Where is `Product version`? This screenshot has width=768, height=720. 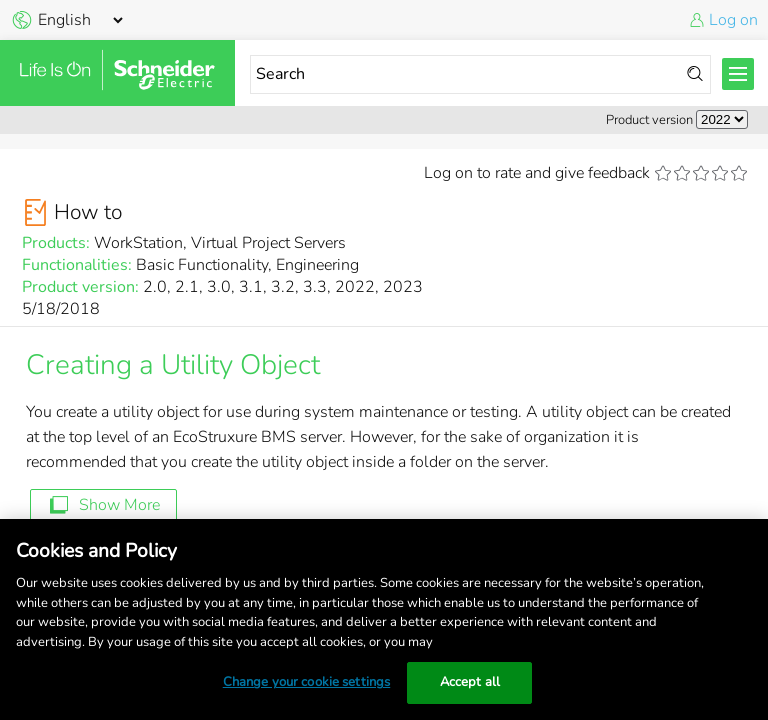 Product version is located at coordinates (649, 120).